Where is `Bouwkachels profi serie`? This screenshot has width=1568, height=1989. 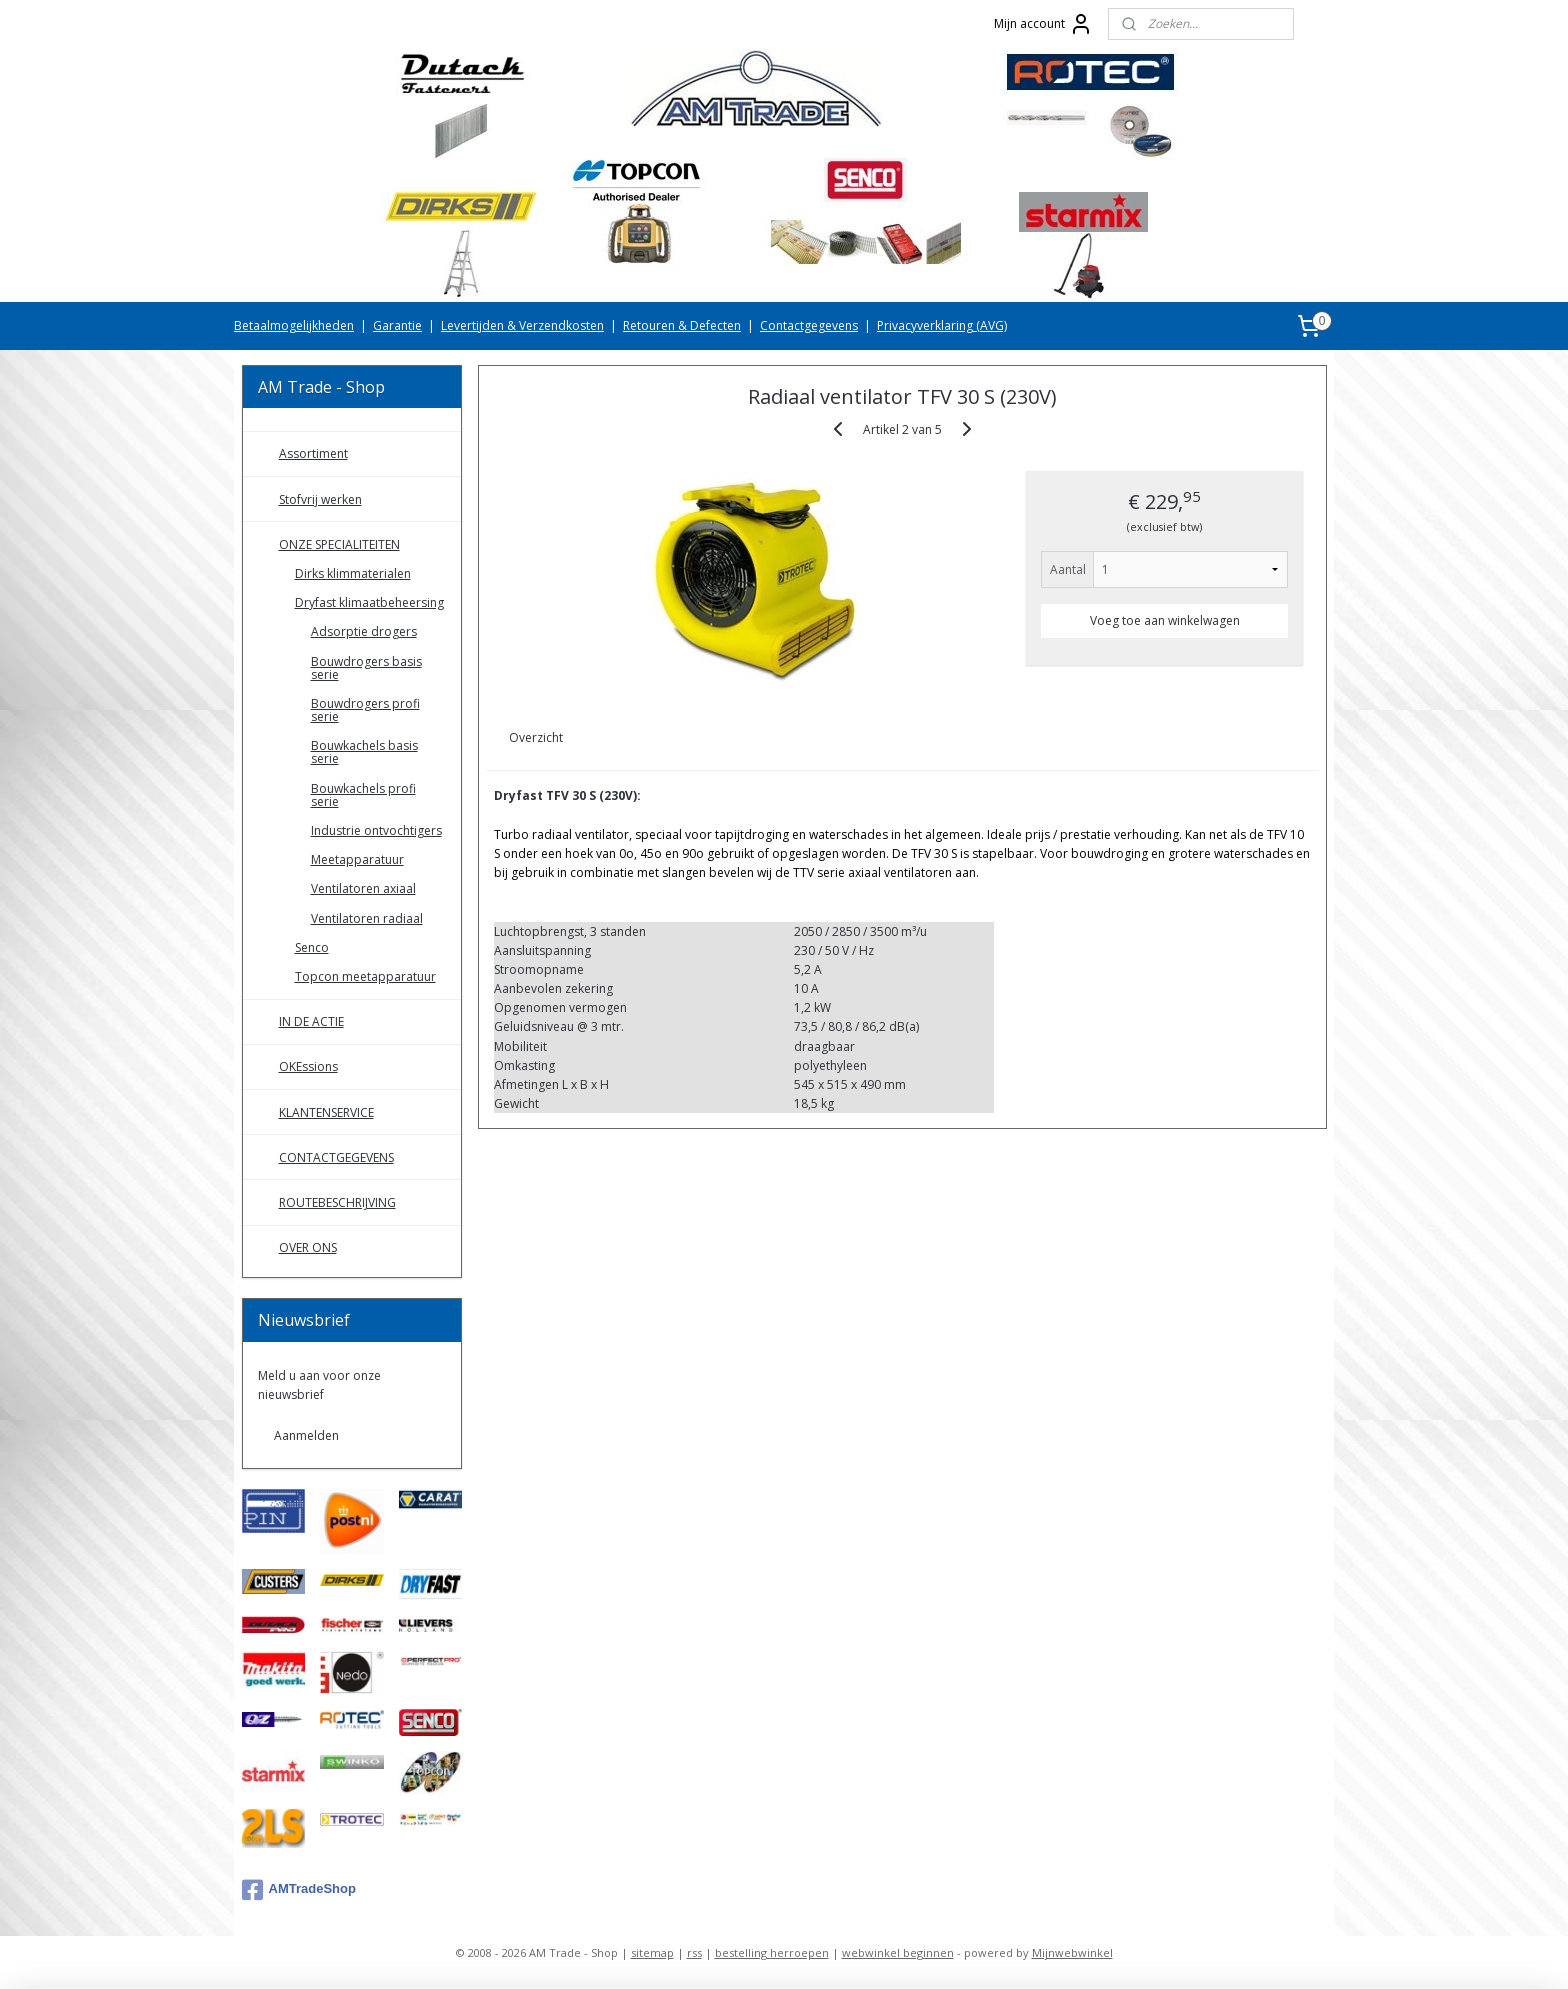
Bouwkachels profi serie is located at coordinates (363, 795).